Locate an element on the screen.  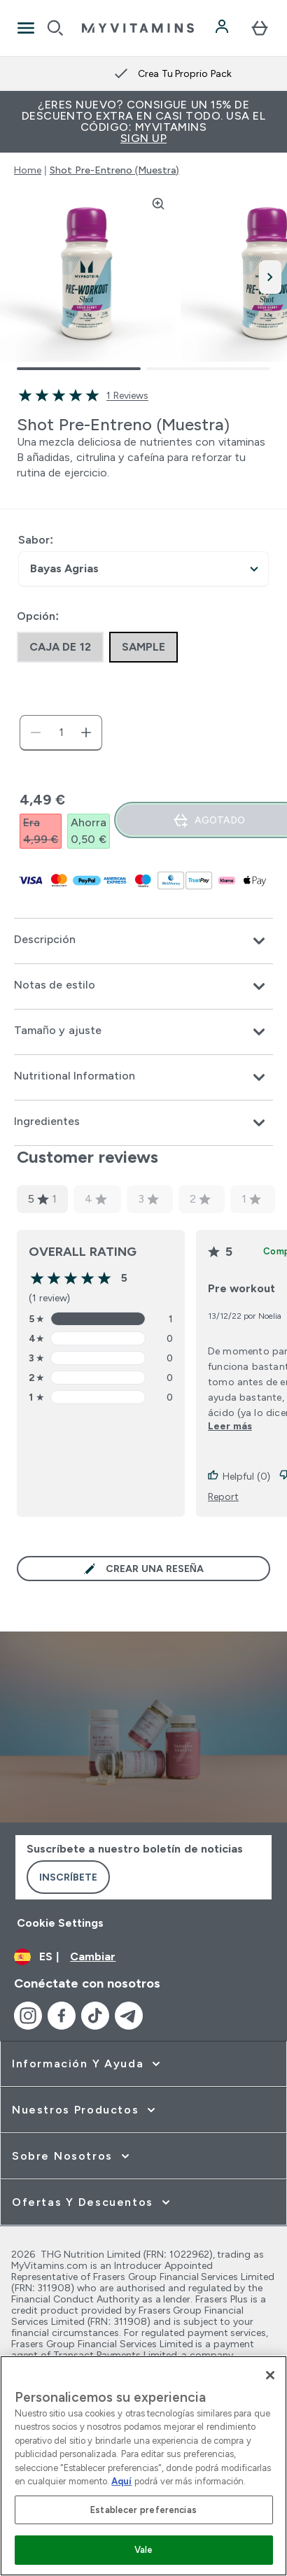
[Open search] is located at coordinates (55, 28).